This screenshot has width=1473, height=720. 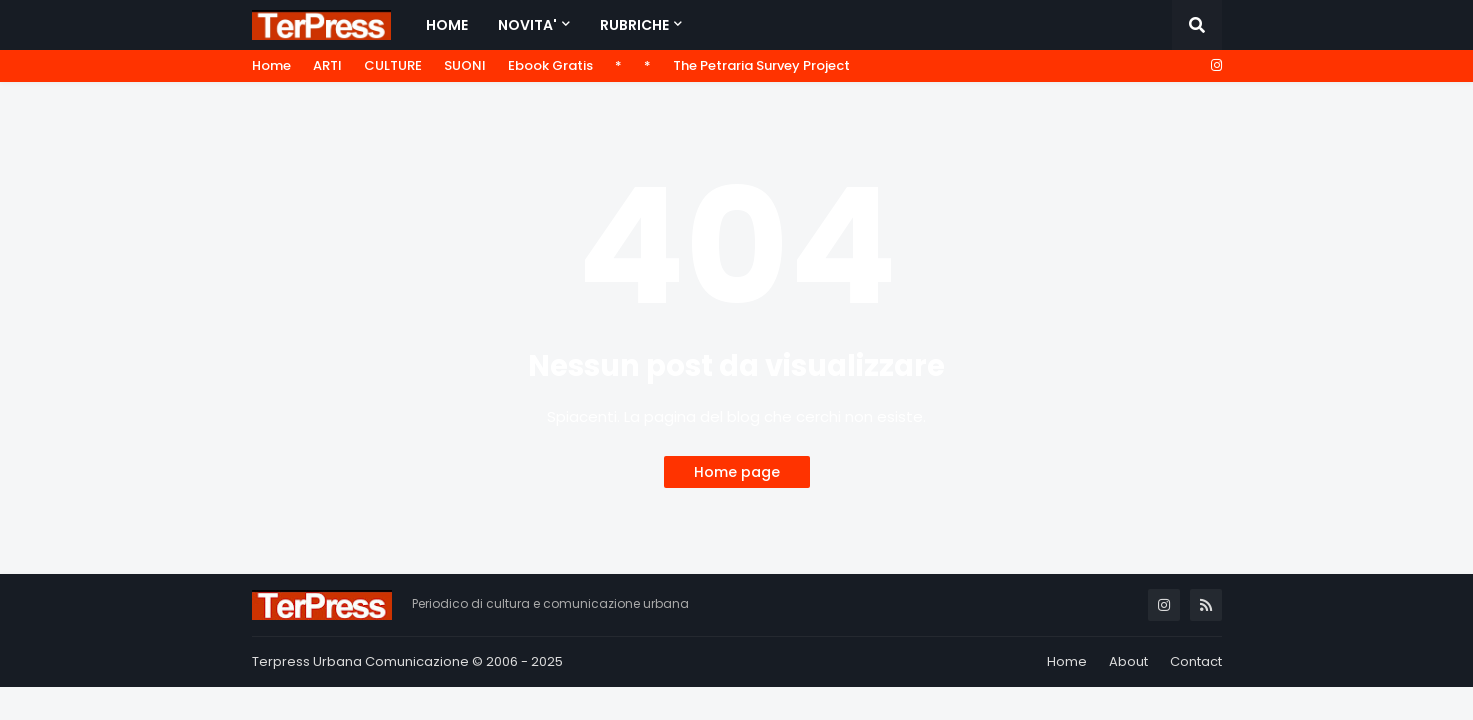 I want to click on The Petraria Survey Project, so click(x=761, y=65).